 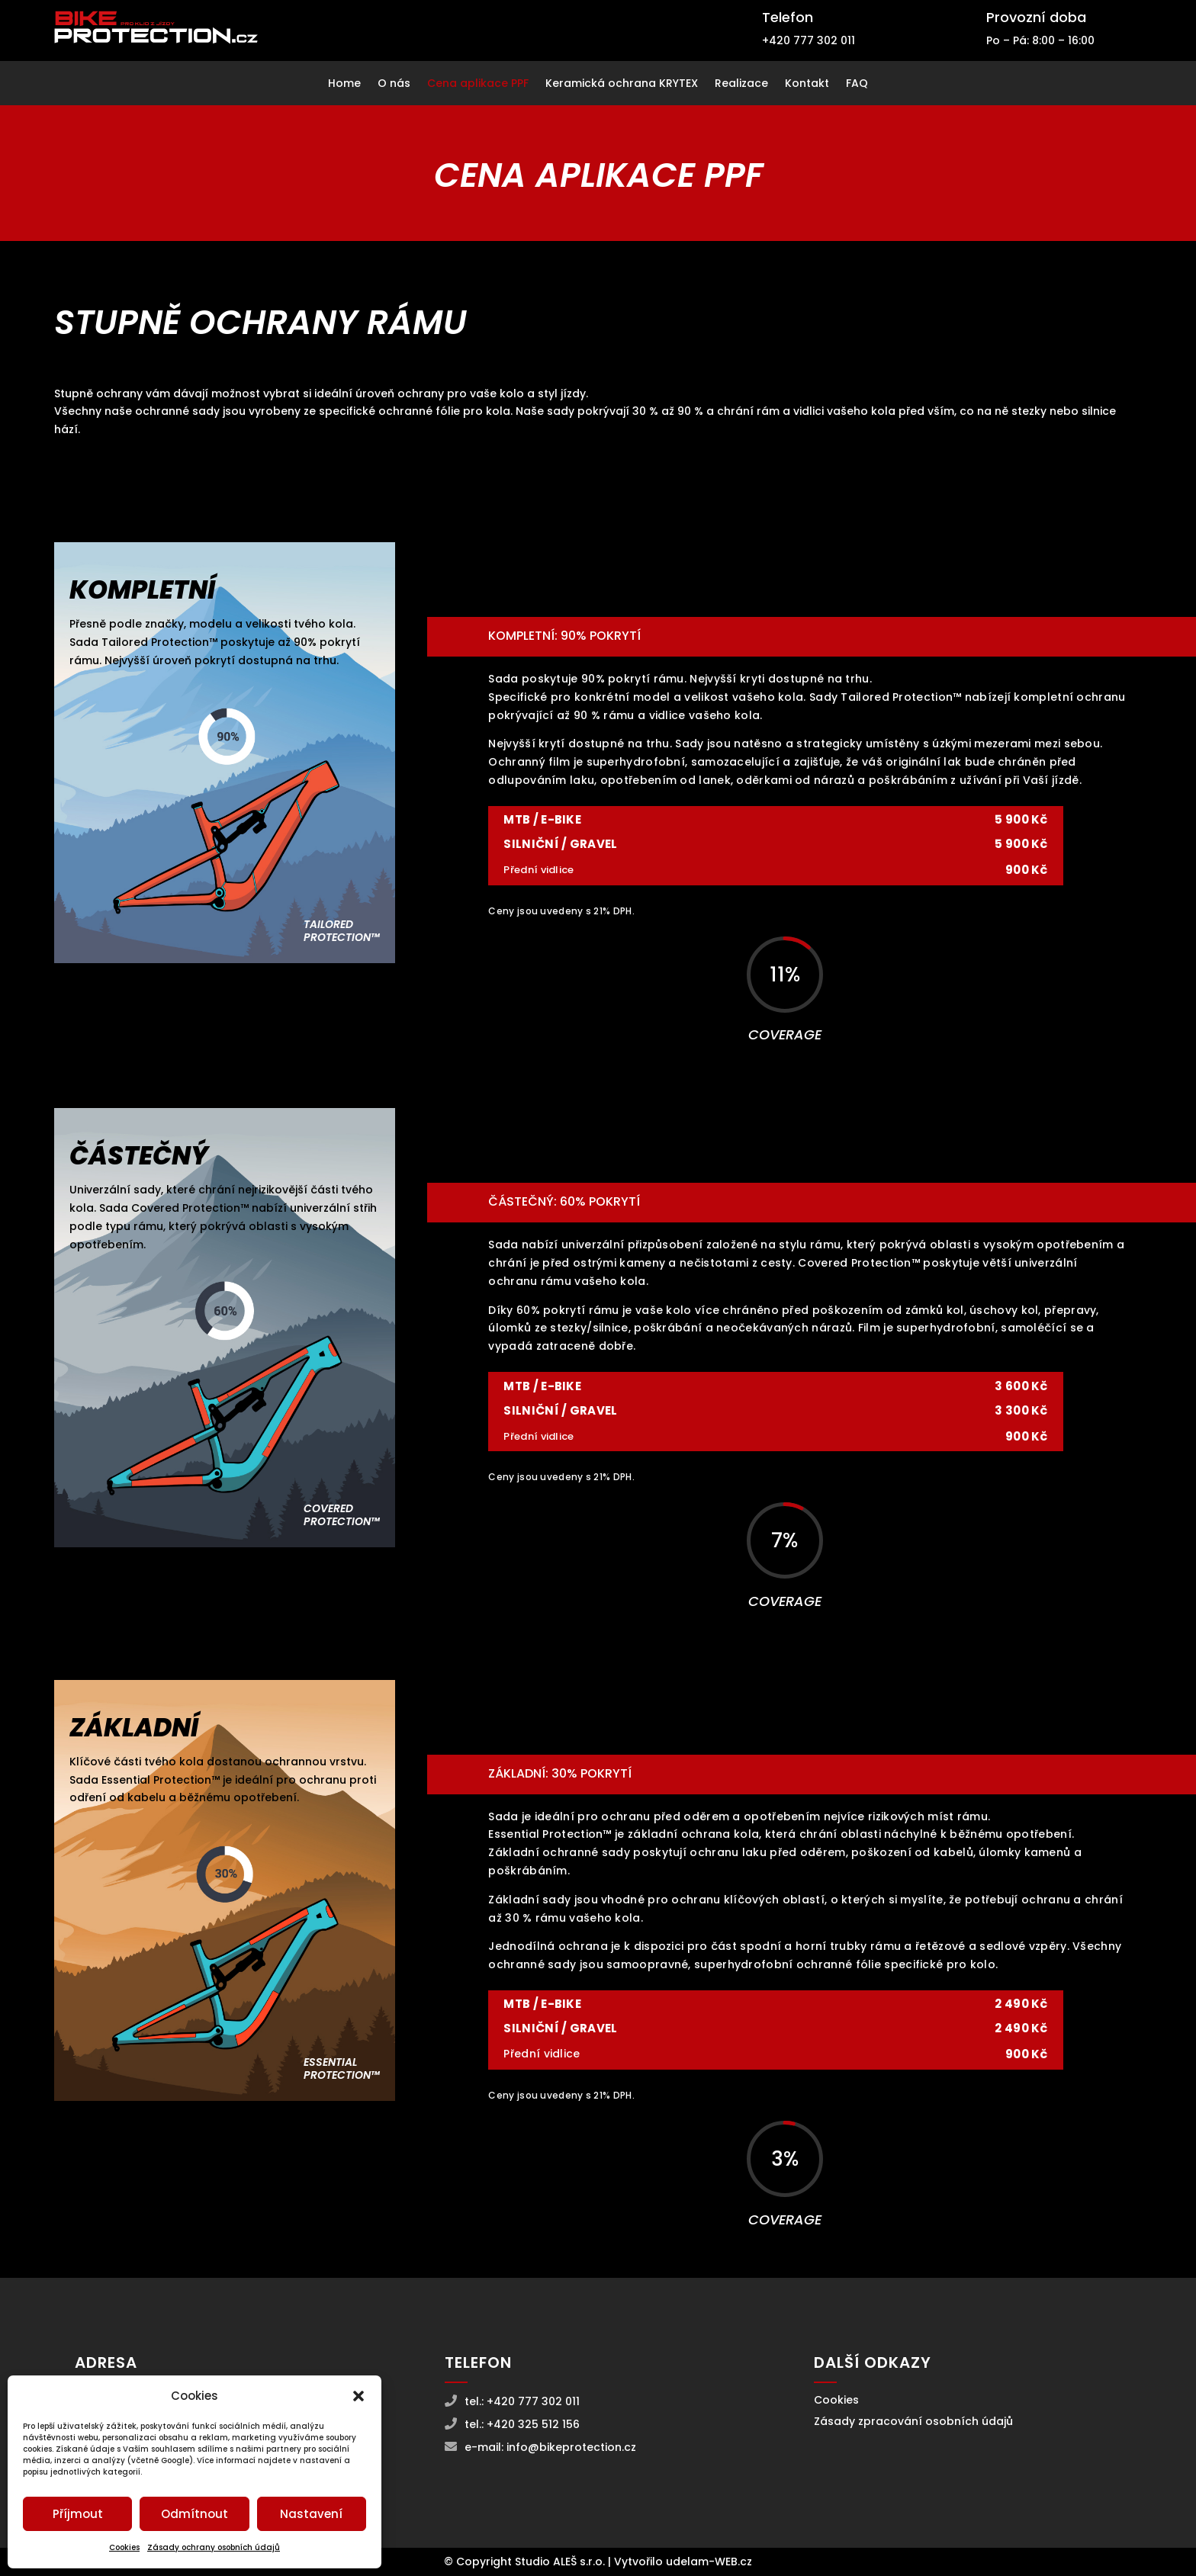 I want to click on Home, so click(x=344, y=84).